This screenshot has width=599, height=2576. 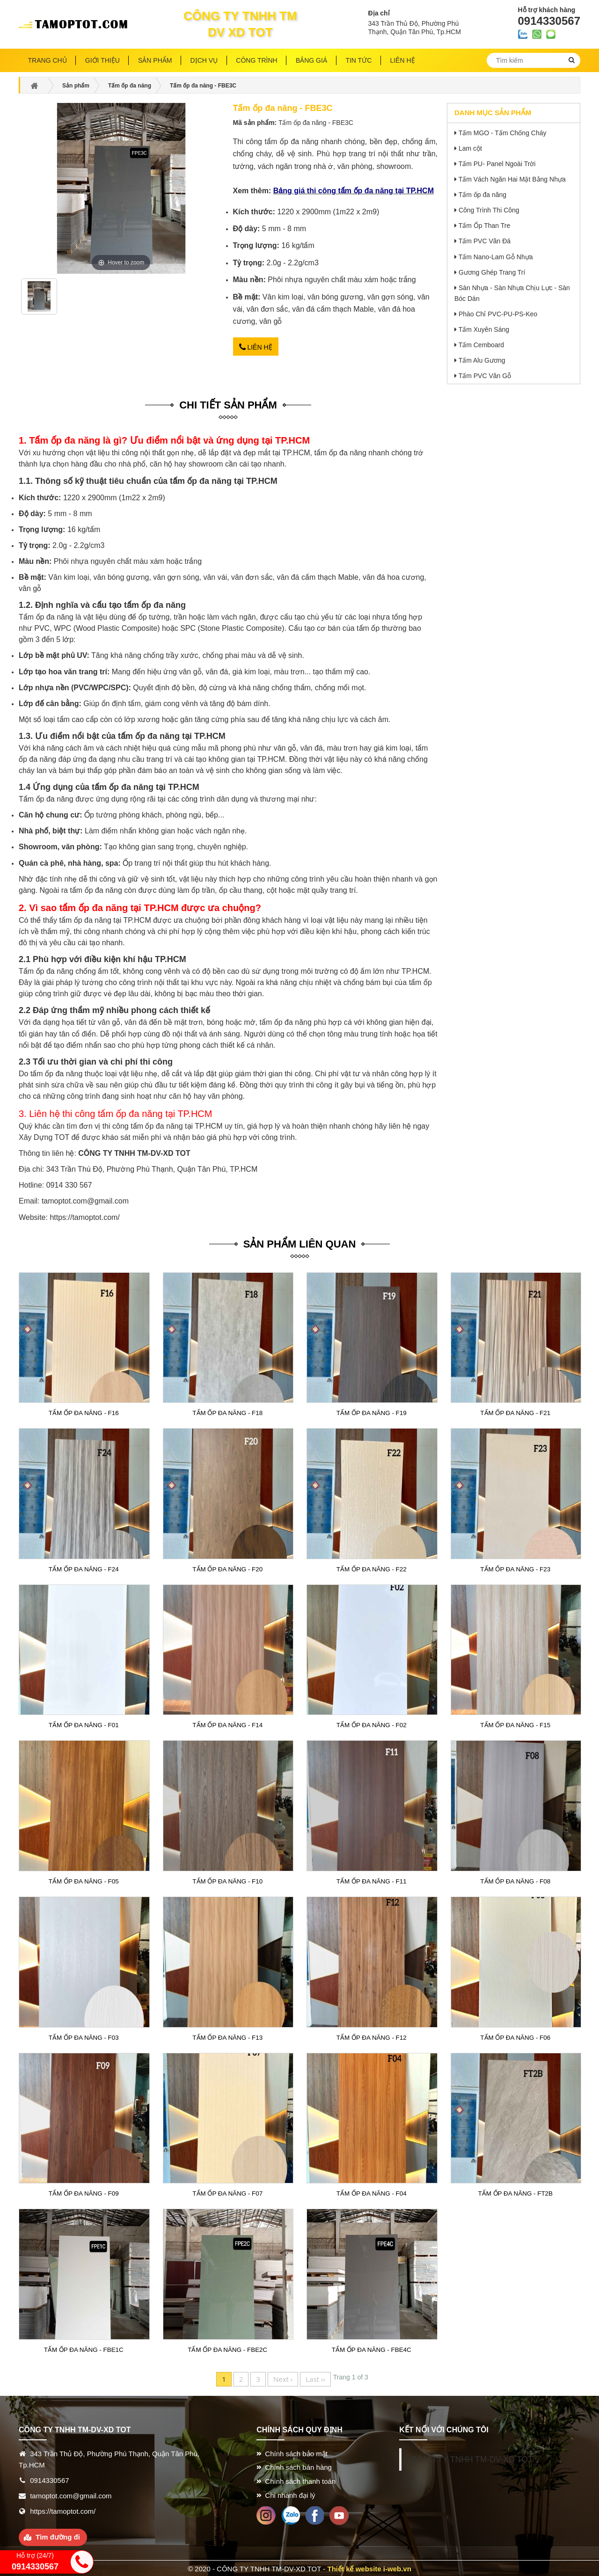 I want to click on Tấm ốp đa năng - F10, so click(x=227, y=1879).